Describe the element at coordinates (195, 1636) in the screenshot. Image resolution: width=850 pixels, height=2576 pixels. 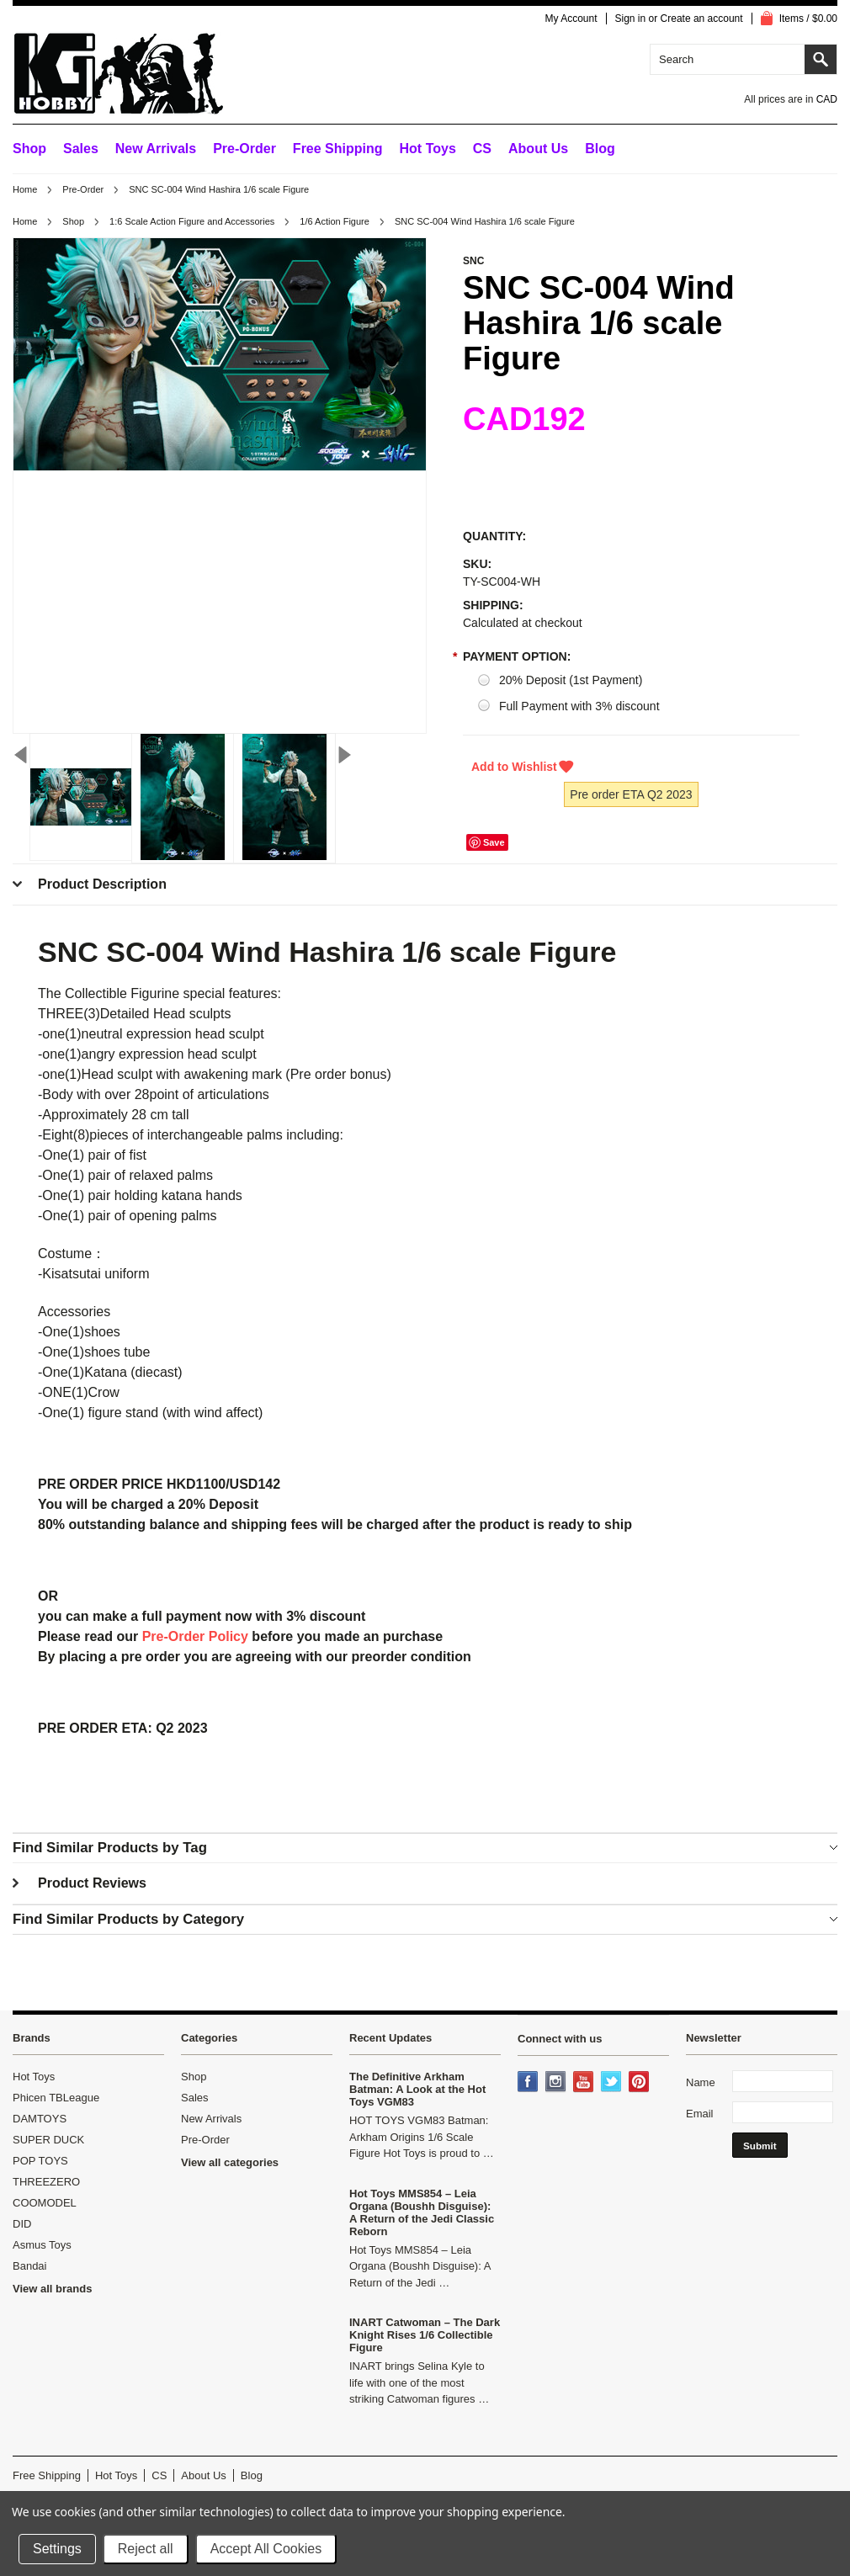
I see `Pre-Order Policy` at that location.